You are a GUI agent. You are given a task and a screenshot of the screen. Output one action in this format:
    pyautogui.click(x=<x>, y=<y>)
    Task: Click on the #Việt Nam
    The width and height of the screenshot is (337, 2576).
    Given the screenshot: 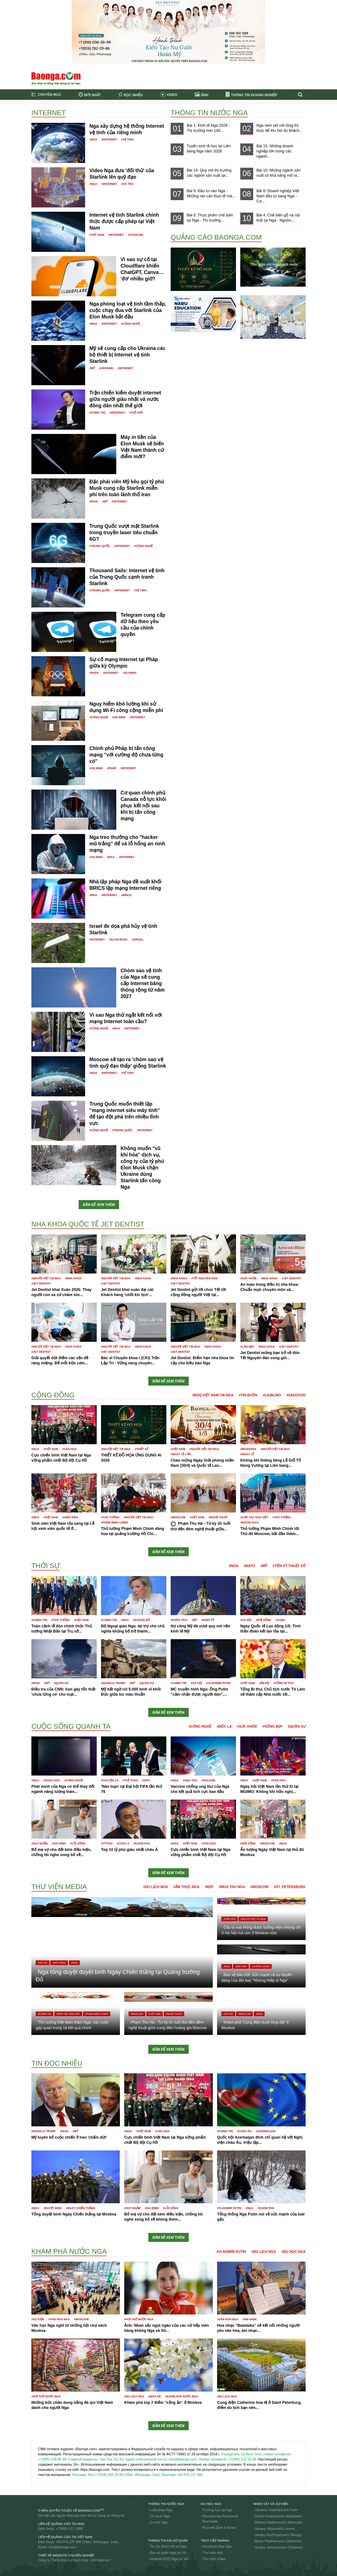 What is the action you would take?
    pyautogui.click(x=96, y=234)
    